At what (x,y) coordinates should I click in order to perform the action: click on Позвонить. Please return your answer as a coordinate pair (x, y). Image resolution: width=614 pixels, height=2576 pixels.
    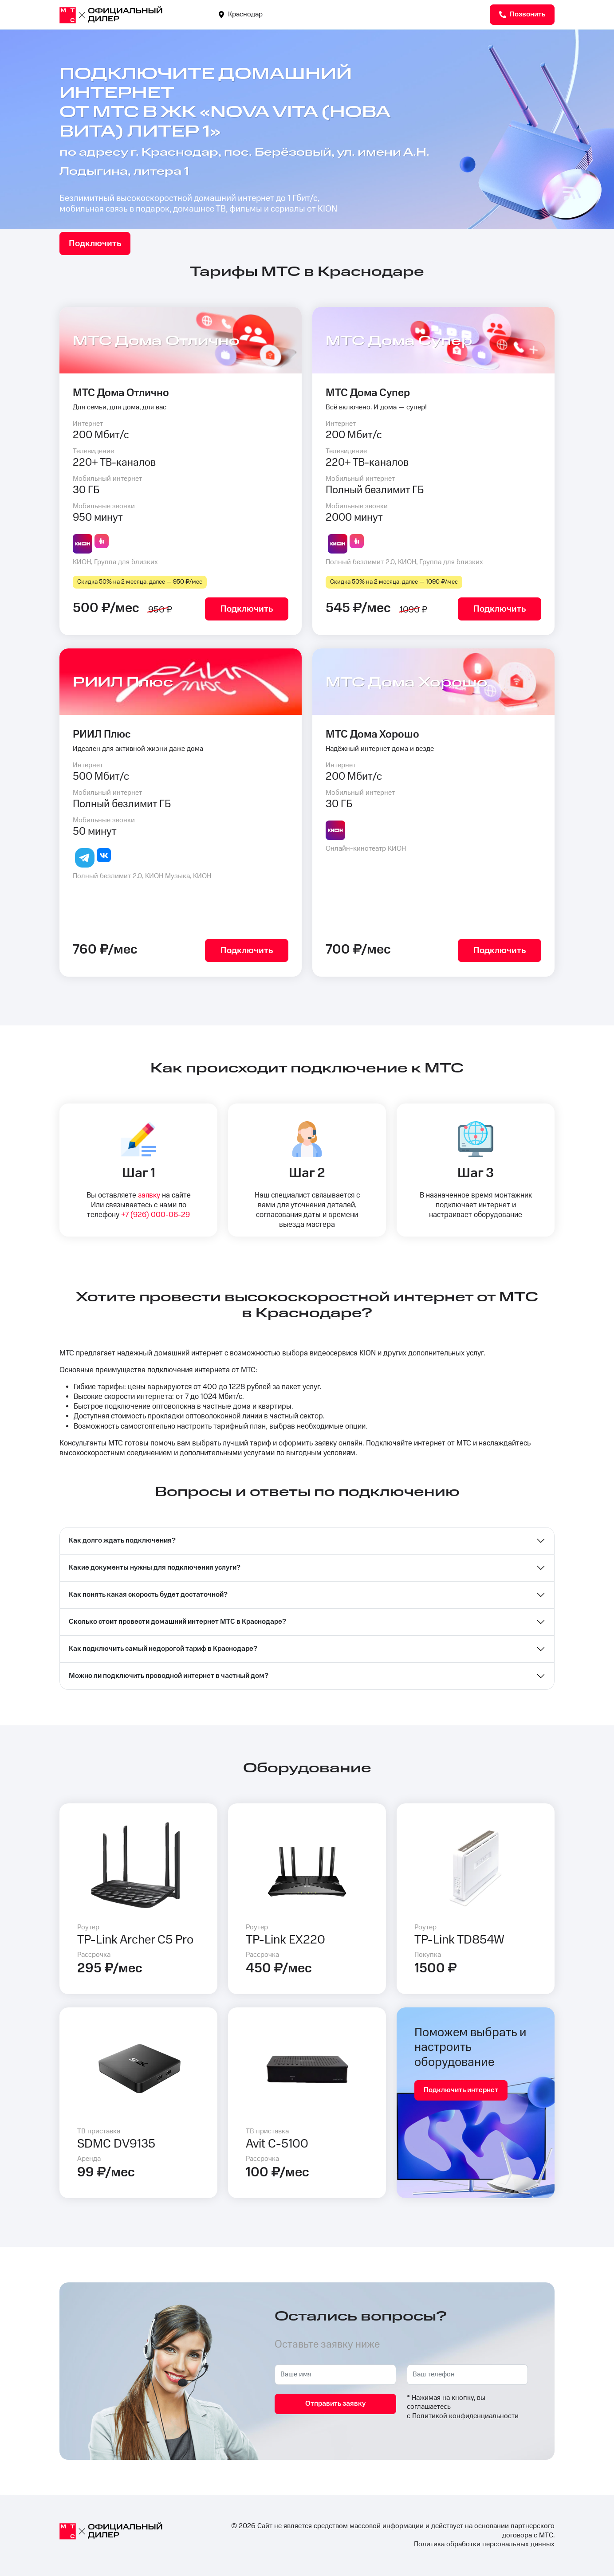
    Looking at the image, I should click on (522, 14).